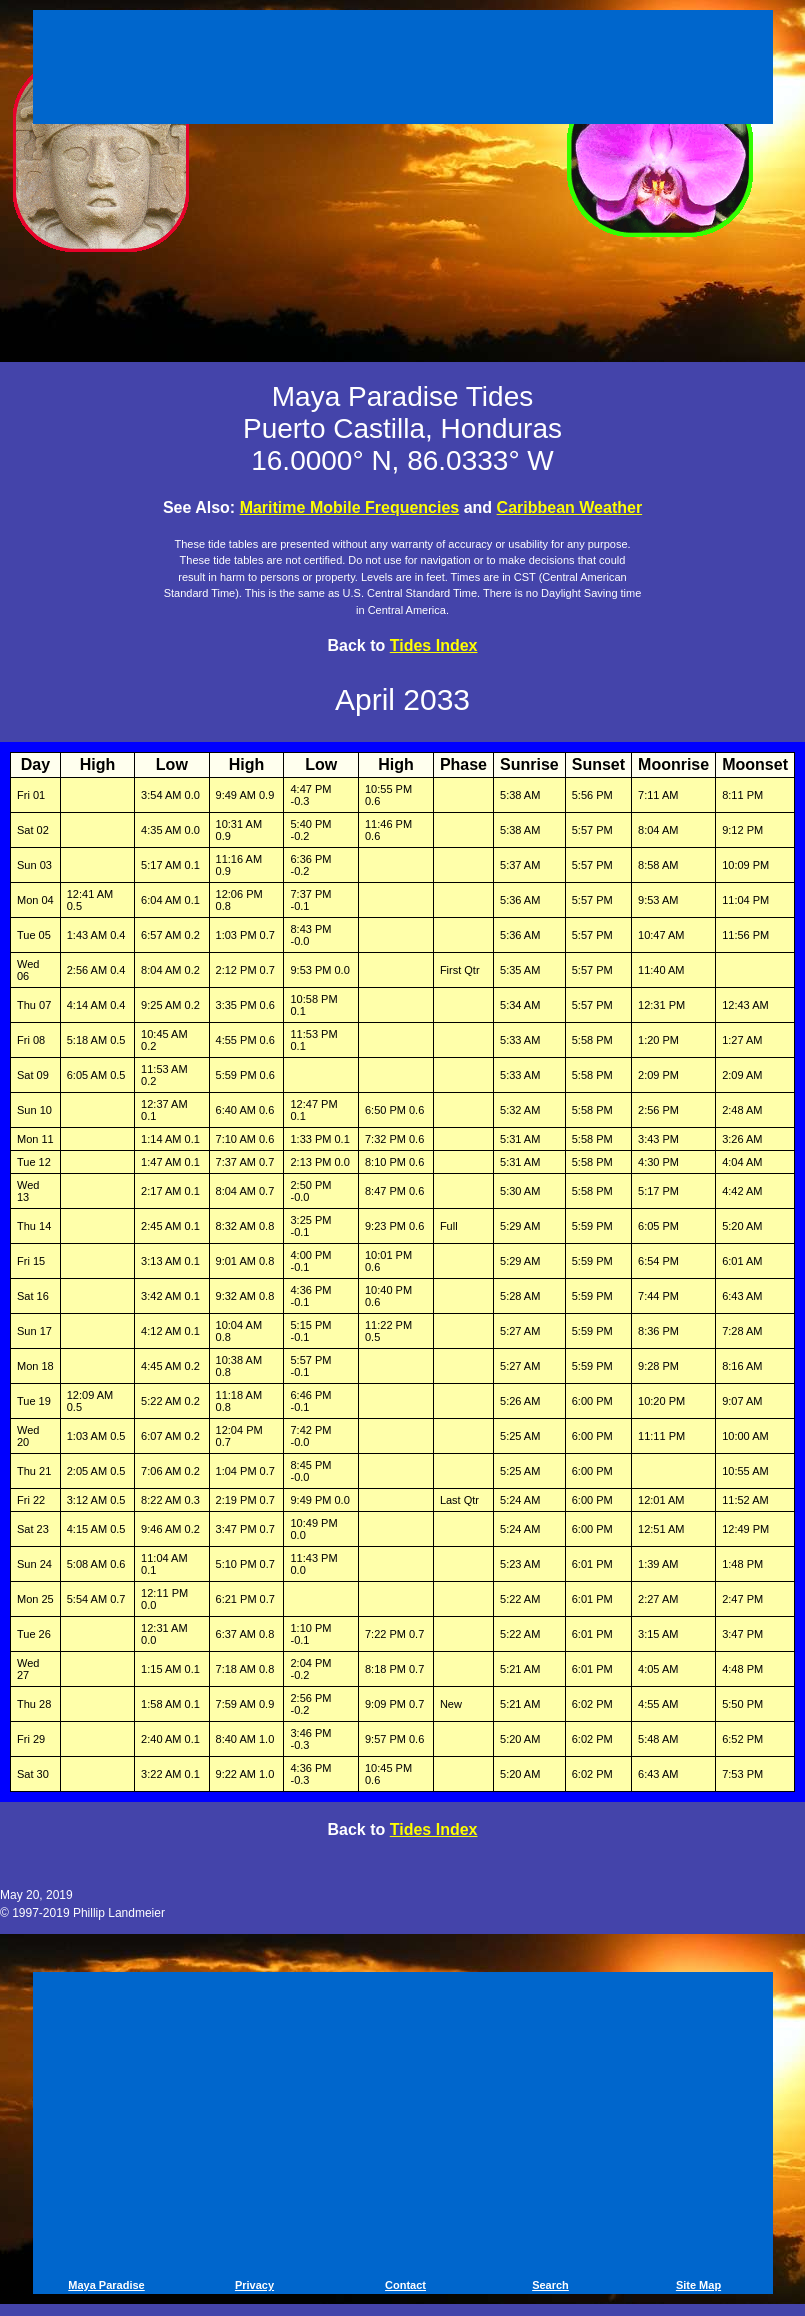 This screenshot has height=2316, width=805. What do you see at coordinates (403, 70) in the screenshot?
I see `[Advertisement]` at bounding box center [403, 70].